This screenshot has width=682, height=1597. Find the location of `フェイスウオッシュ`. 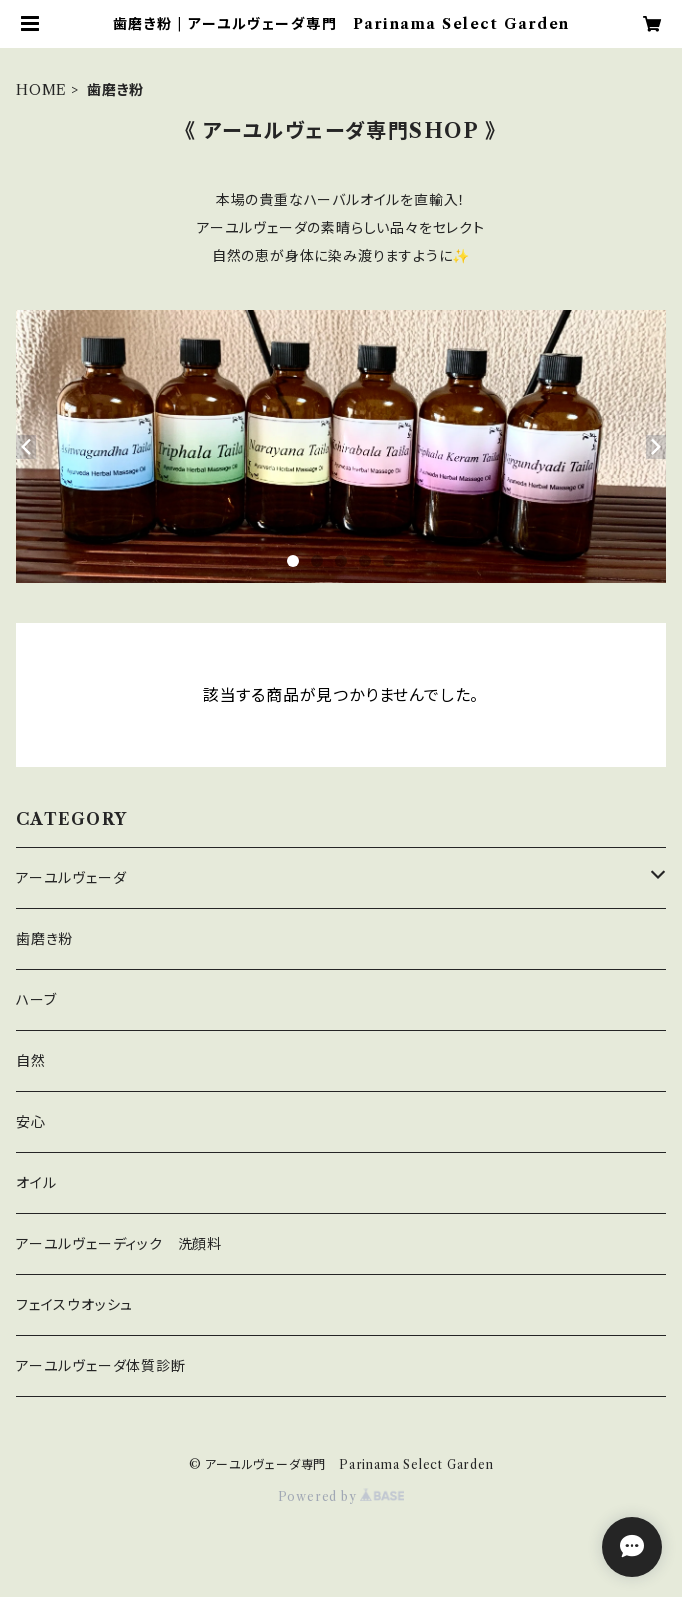

フェイスウオッシュ is located at coordinates (74, 1305).